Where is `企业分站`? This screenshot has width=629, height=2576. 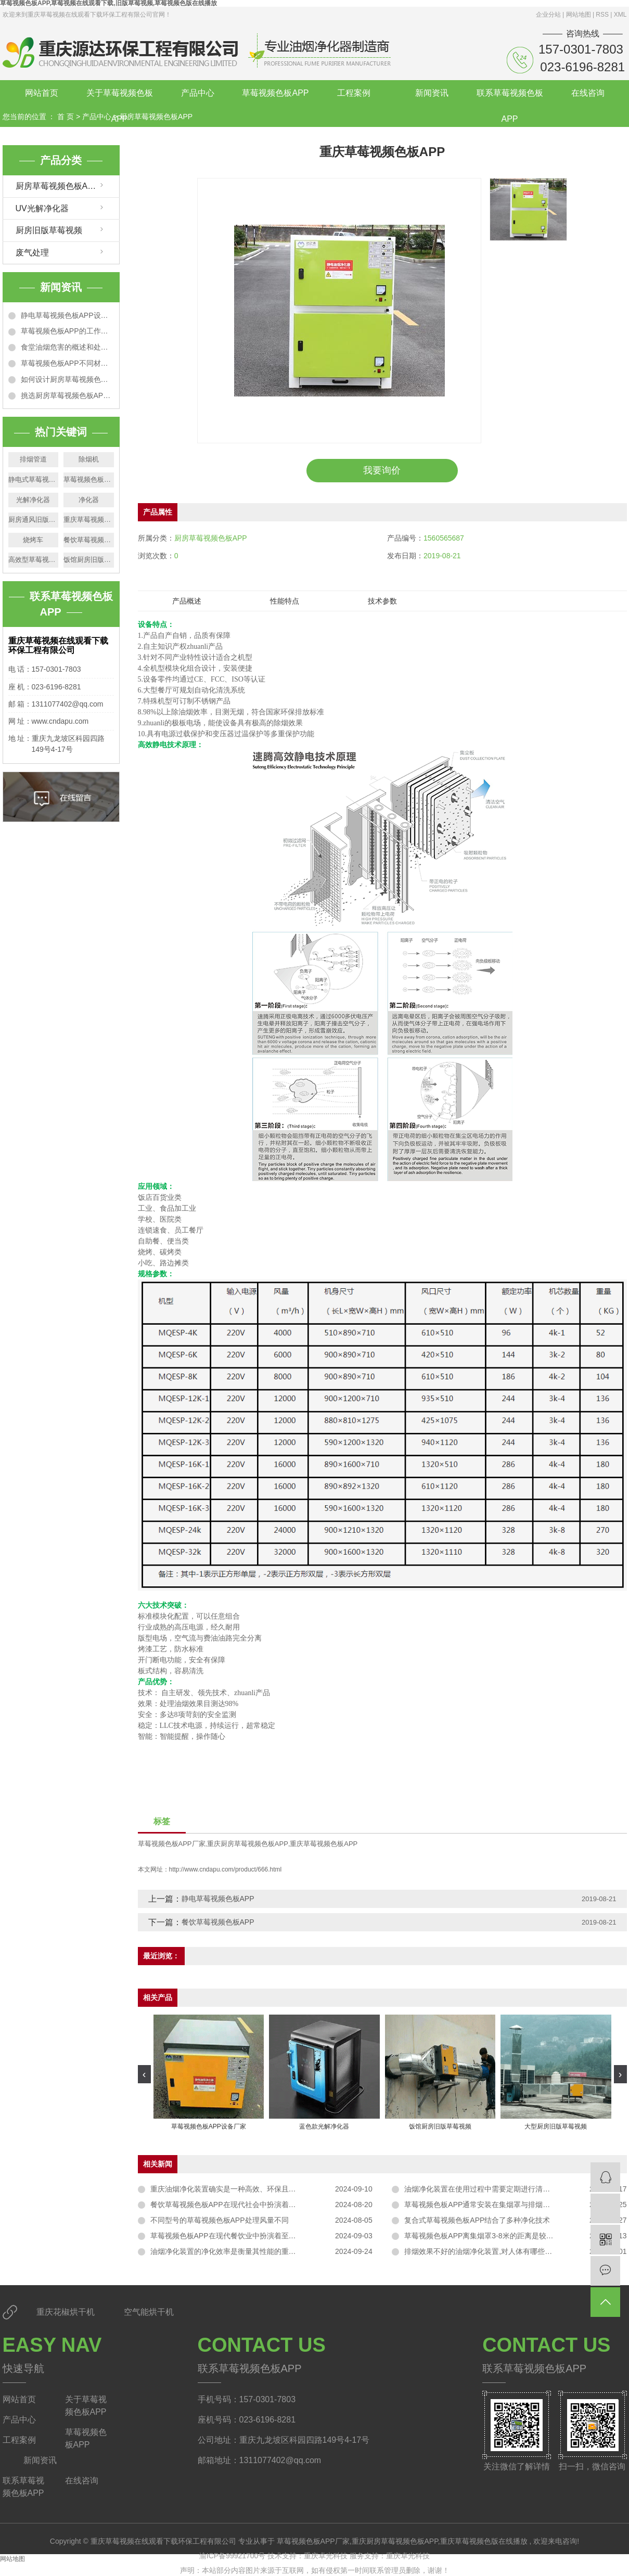 企业分站 is located at coordinates (548, 14).